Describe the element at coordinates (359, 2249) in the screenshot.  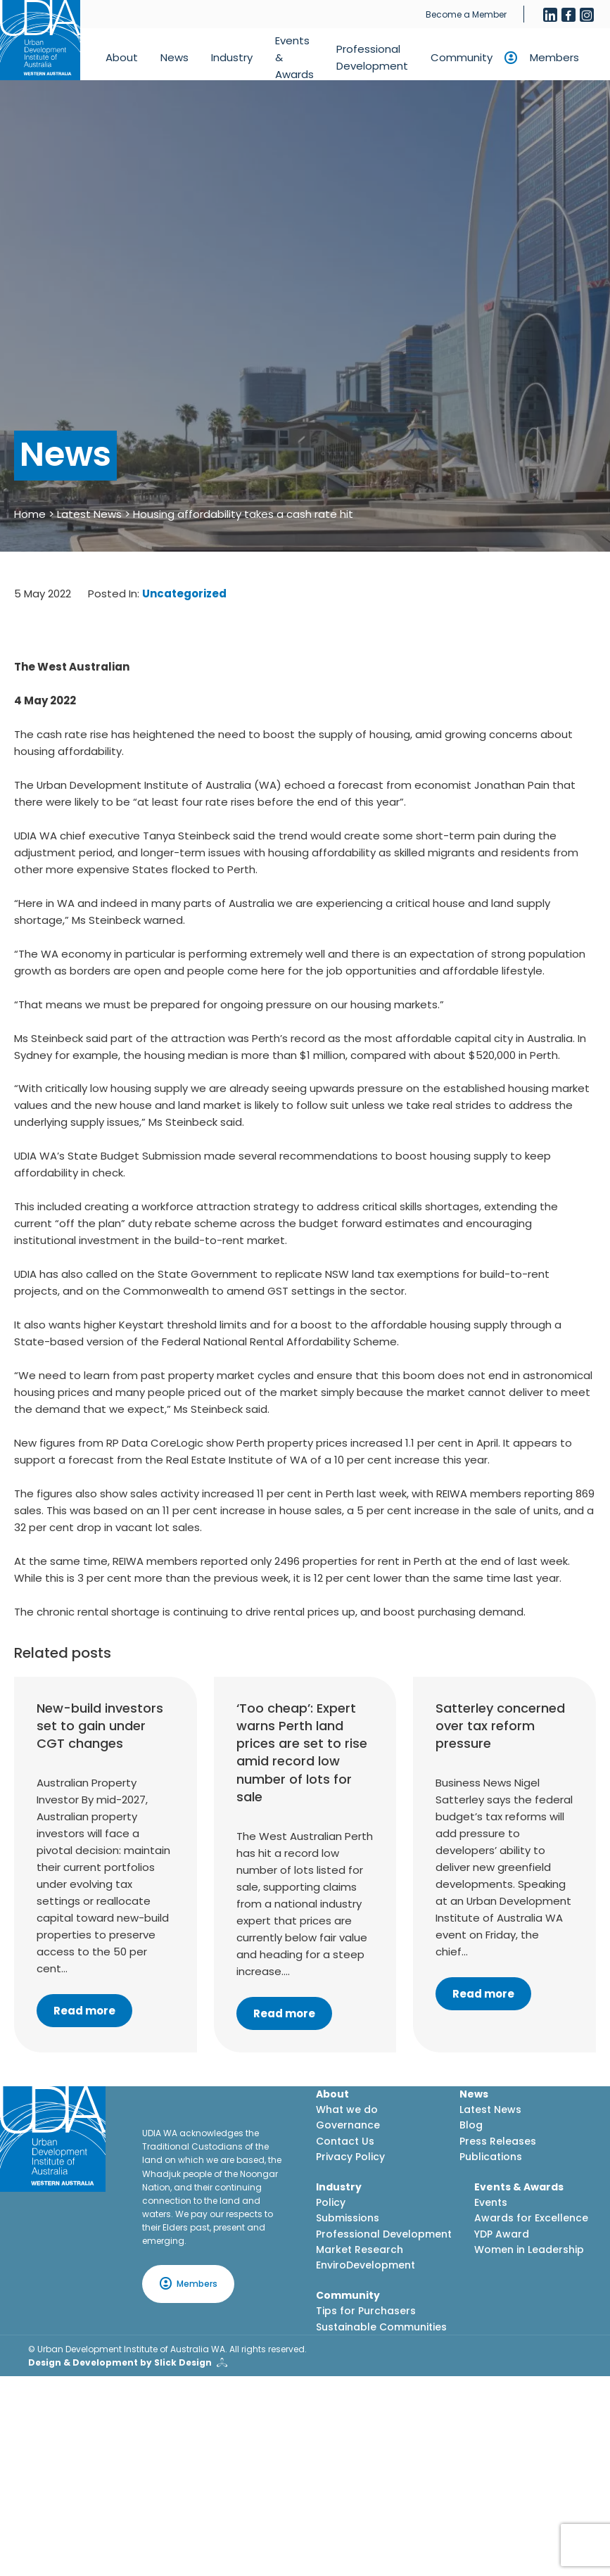
I see `Market Research` at that location.